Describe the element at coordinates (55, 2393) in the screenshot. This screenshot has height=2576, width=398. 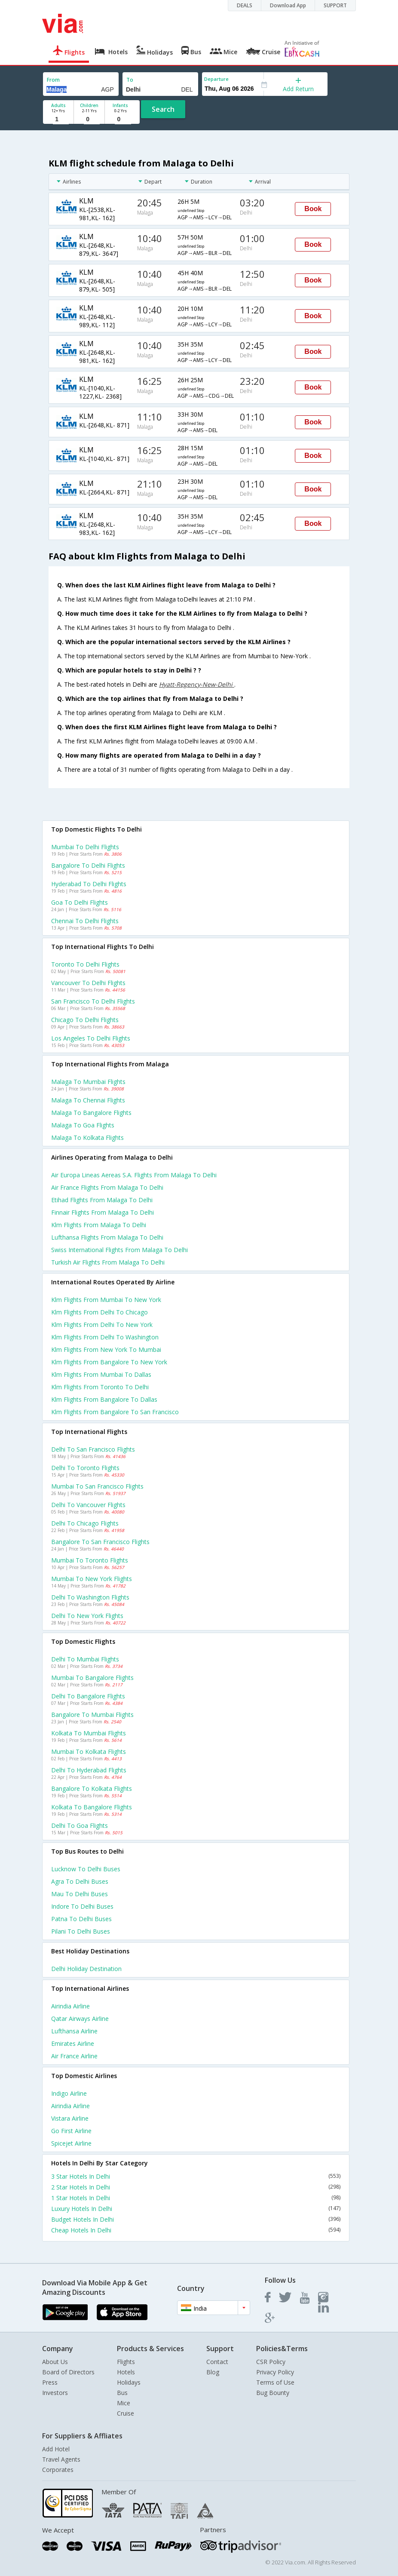
I see `Investors` at that location.